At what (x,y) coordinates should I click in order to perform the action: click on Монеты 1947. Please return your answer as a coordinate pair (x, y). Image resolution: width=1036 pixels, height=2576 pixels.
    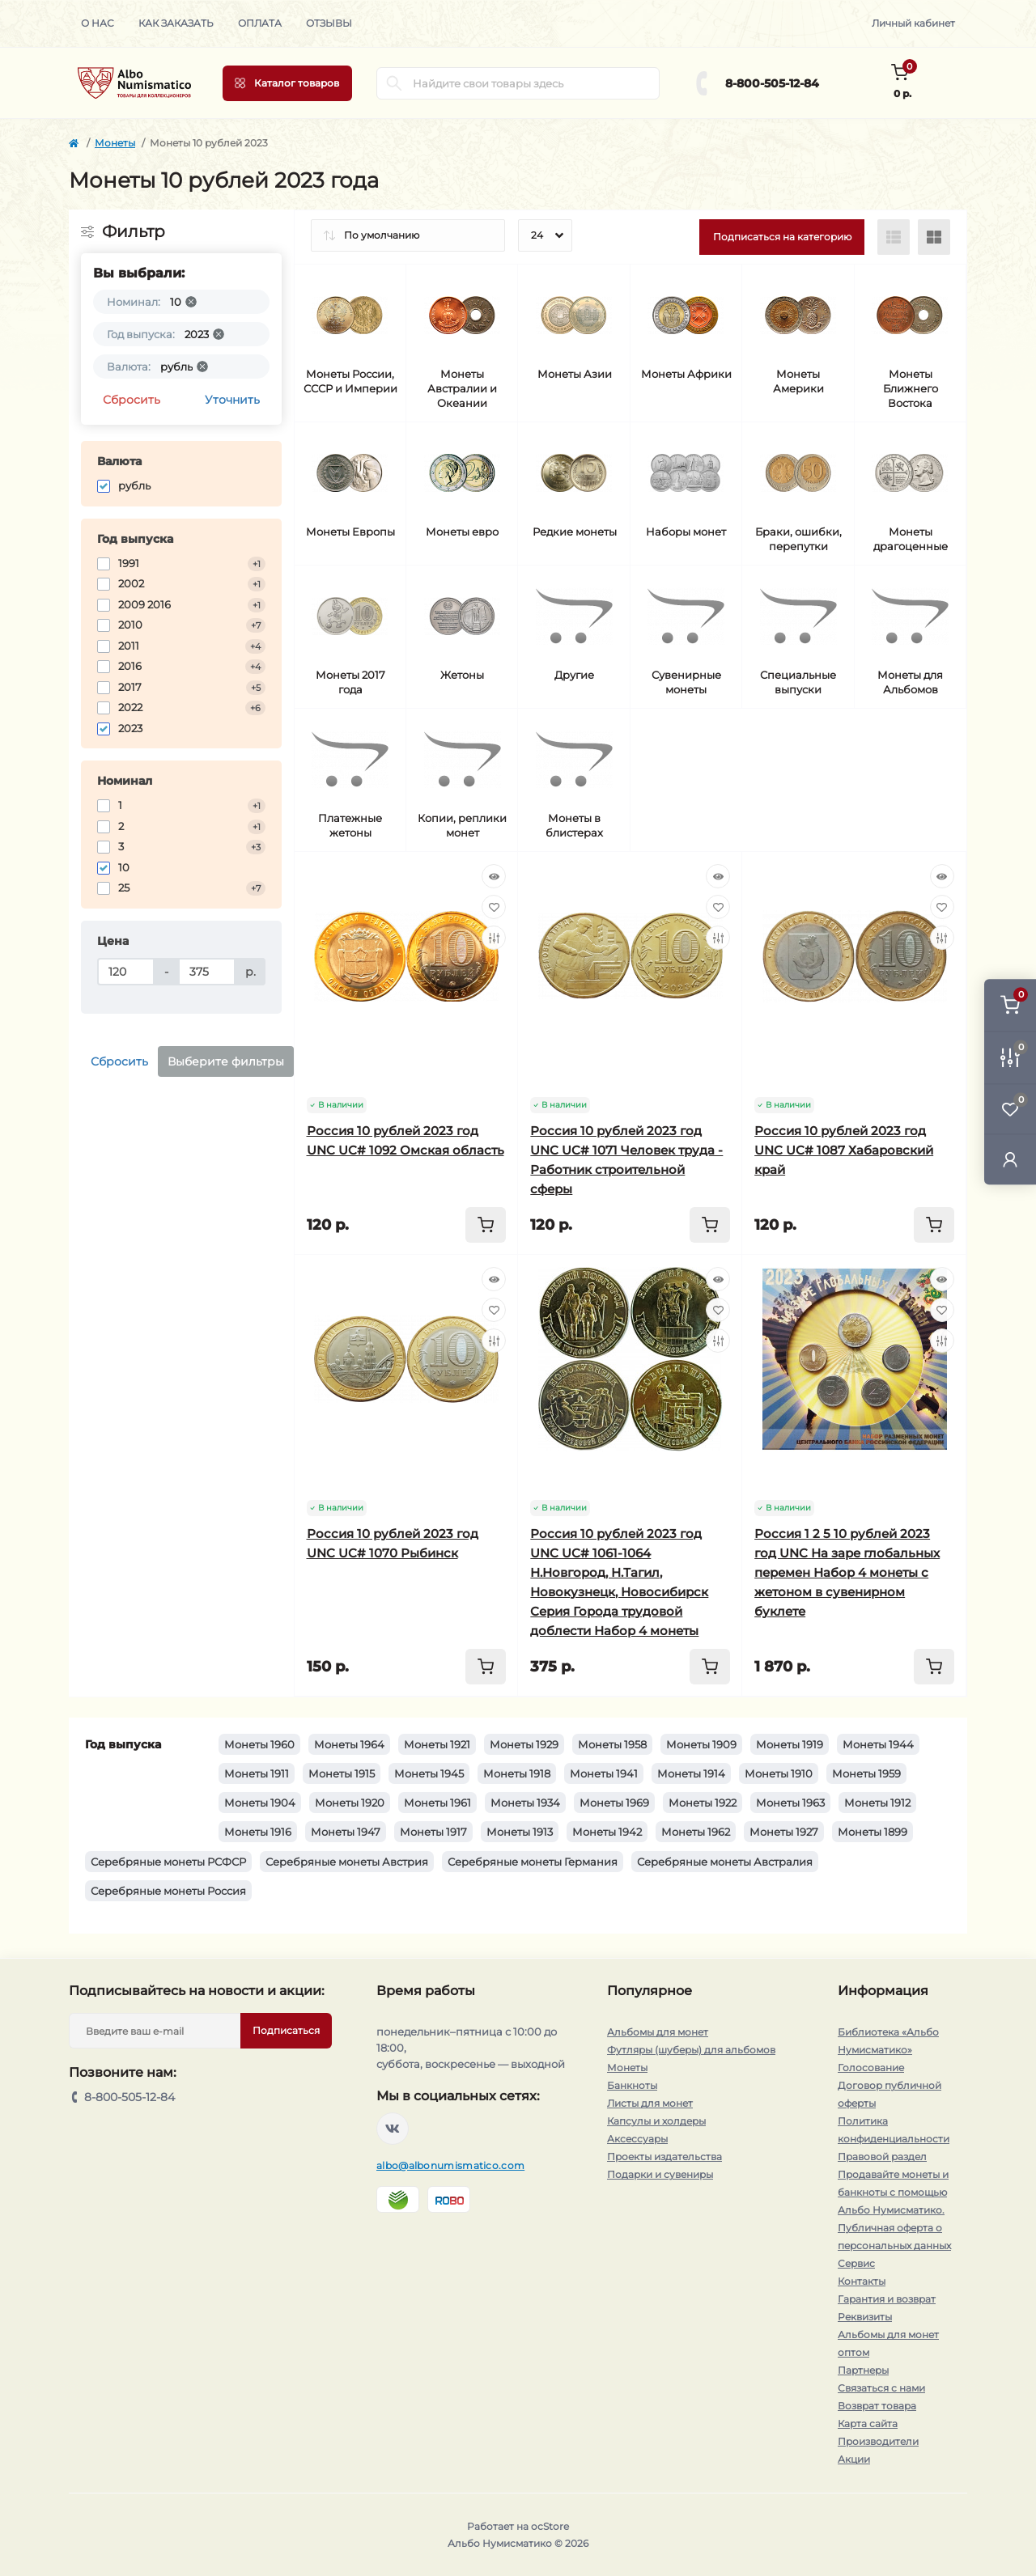
    Looking at the image, I should click on (345, 1831).